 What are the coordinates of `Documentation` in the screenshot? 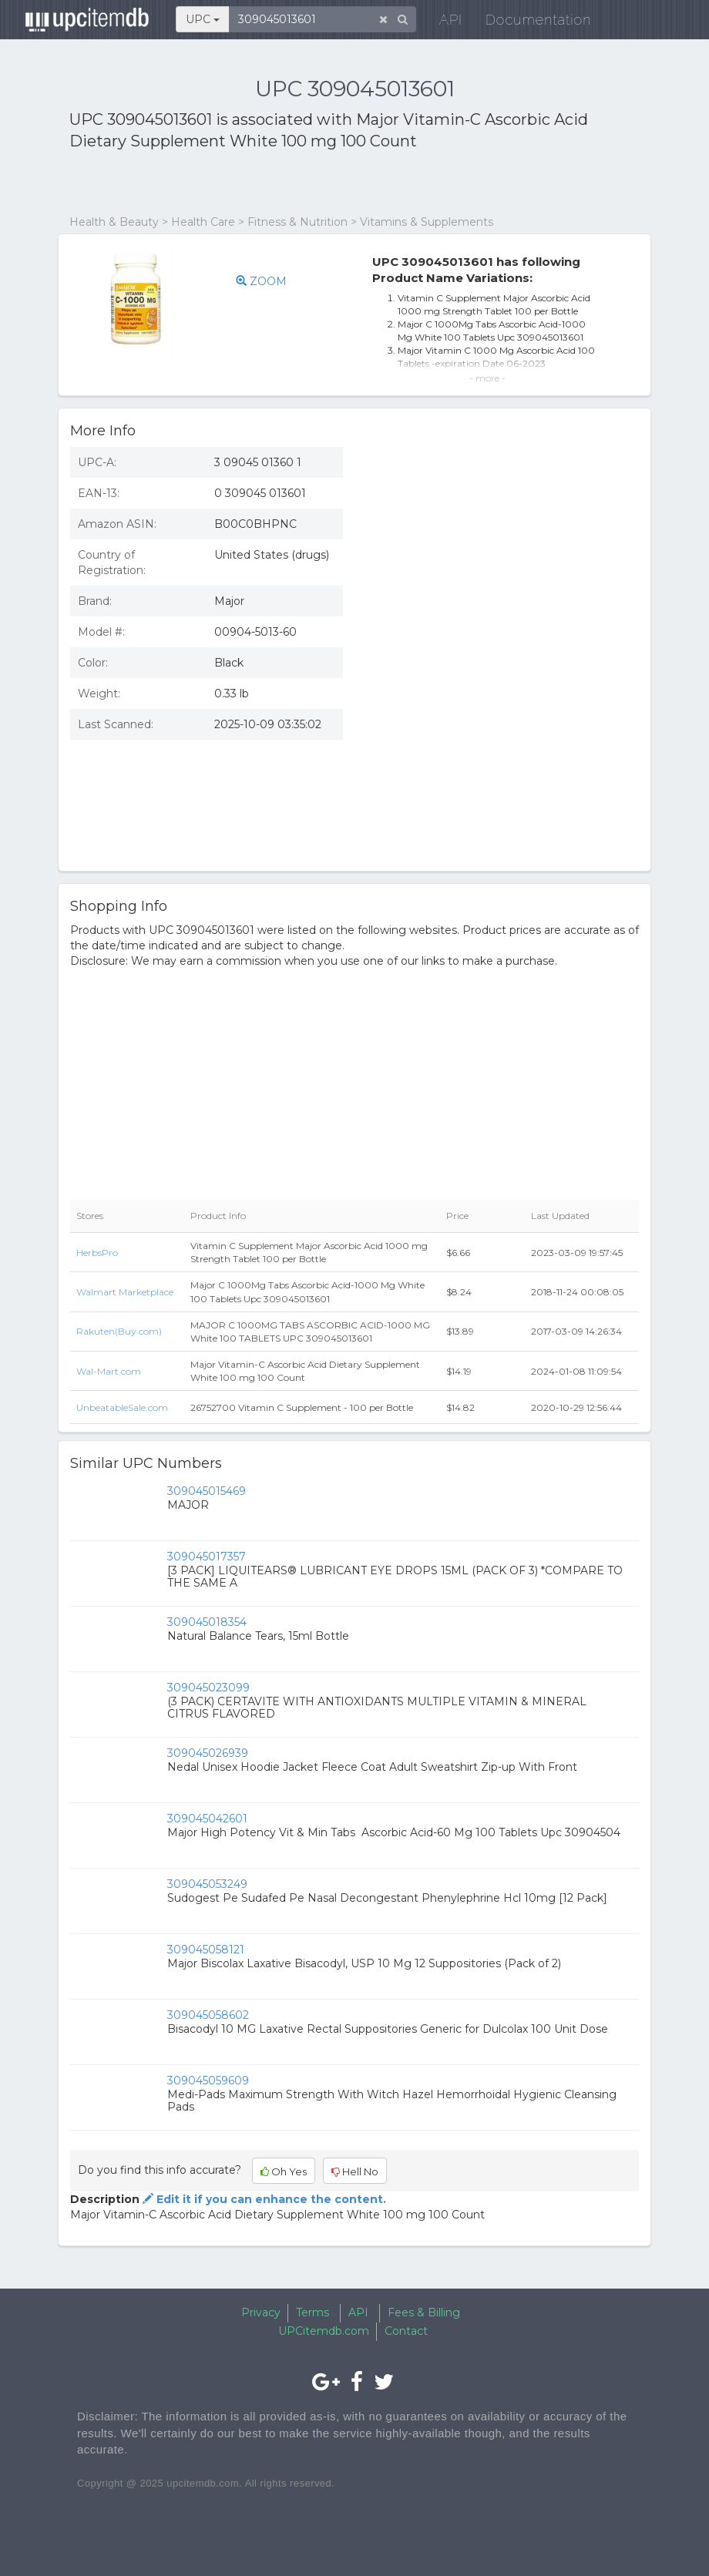 It's located at (528, 23).